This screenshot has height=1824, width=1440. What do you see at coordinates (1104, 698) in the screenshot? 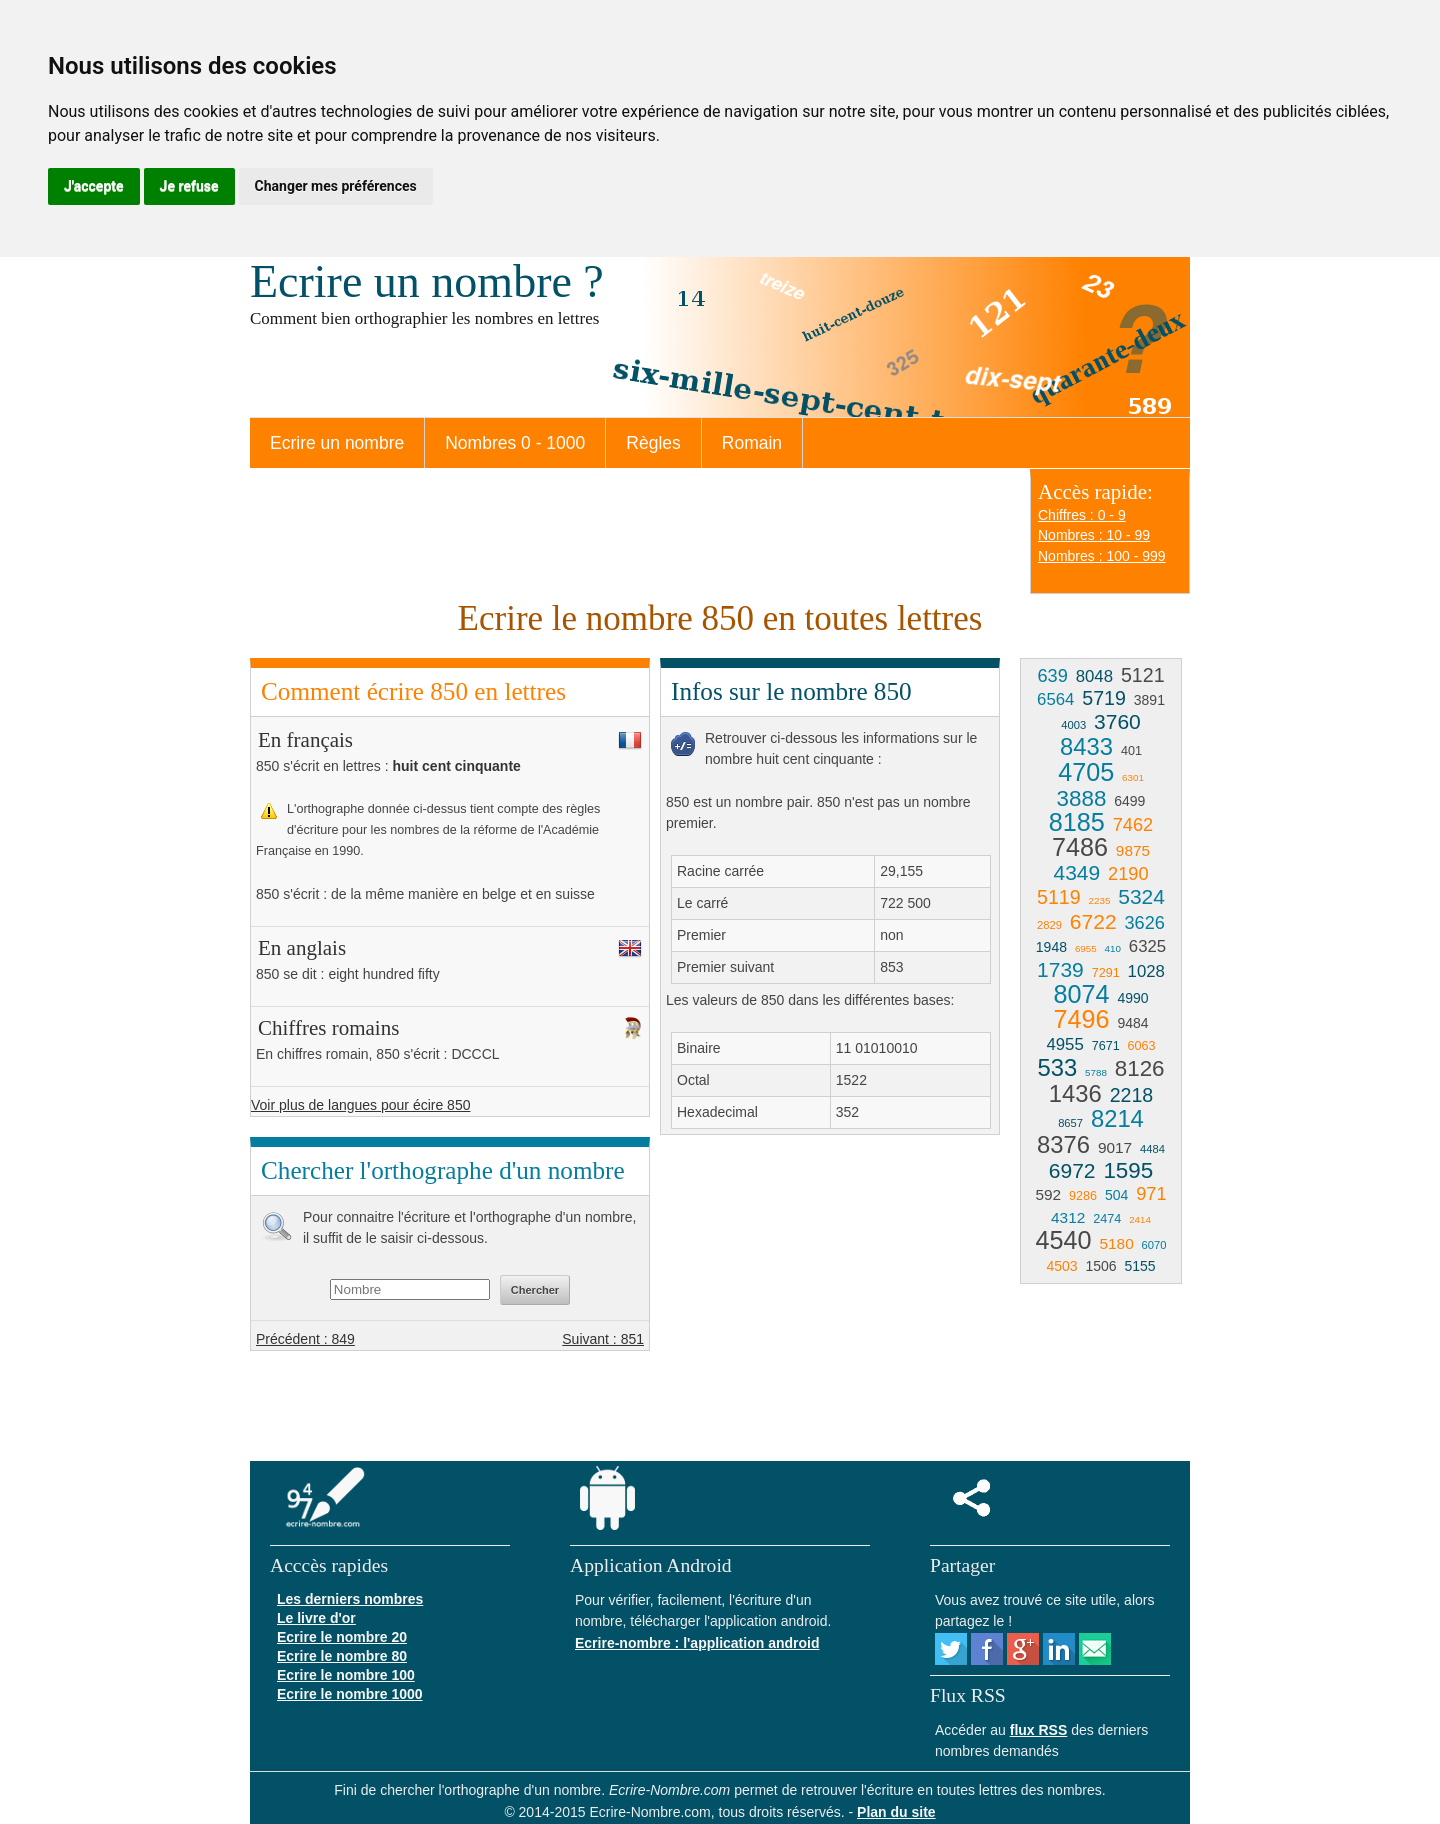
I see `5719` at bounding box center [1104, 698].